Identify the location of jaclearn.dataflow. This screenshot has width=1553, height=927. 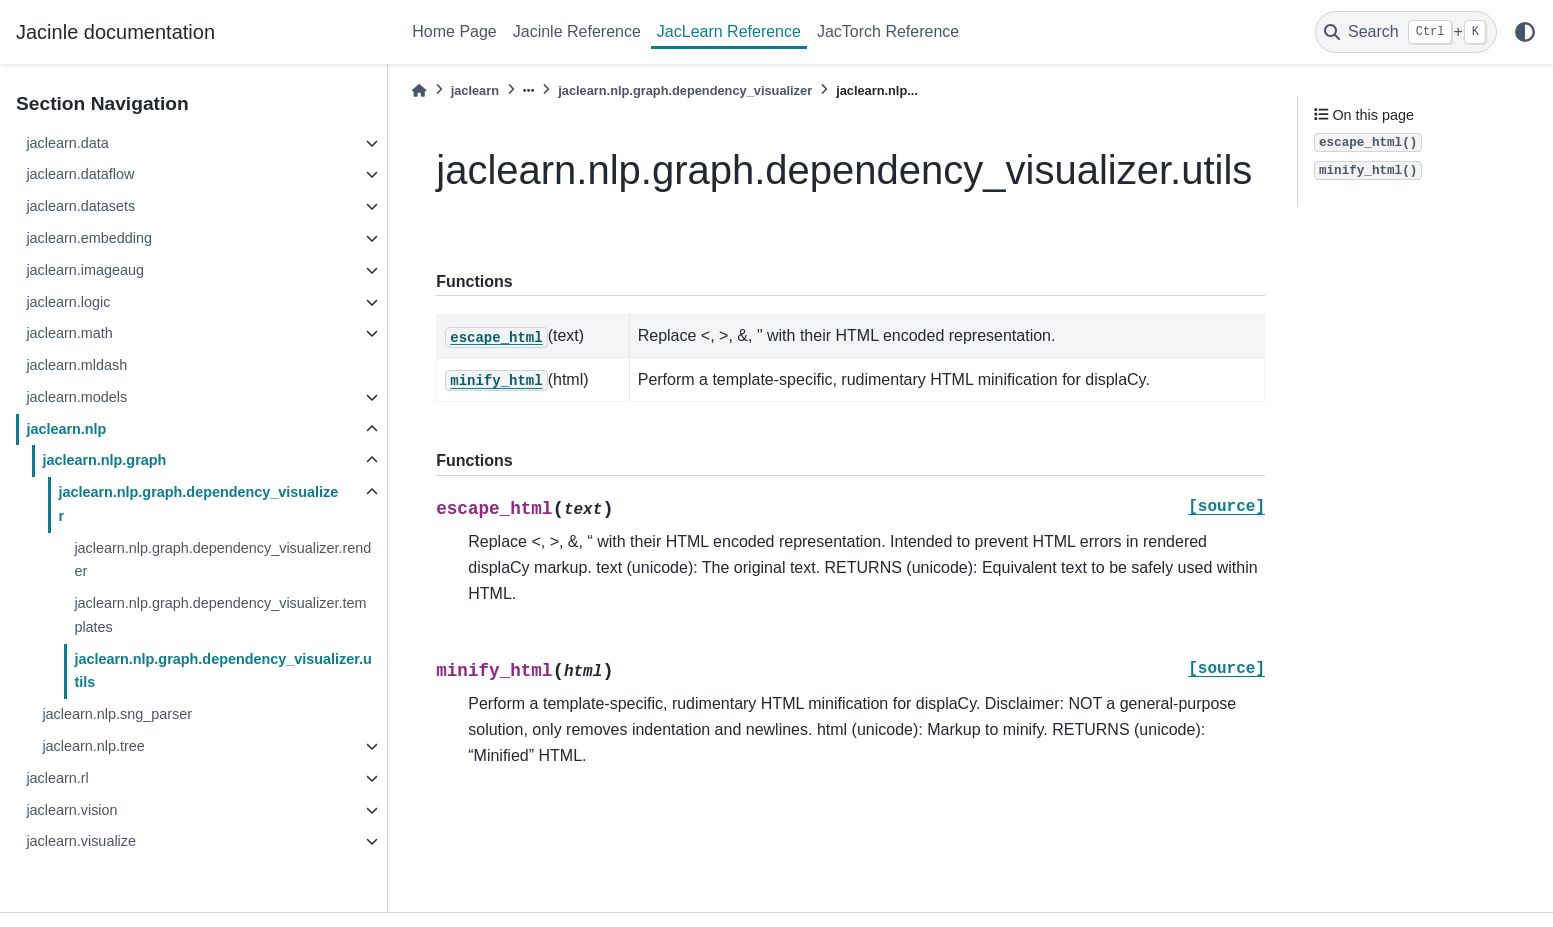
(80, 174).